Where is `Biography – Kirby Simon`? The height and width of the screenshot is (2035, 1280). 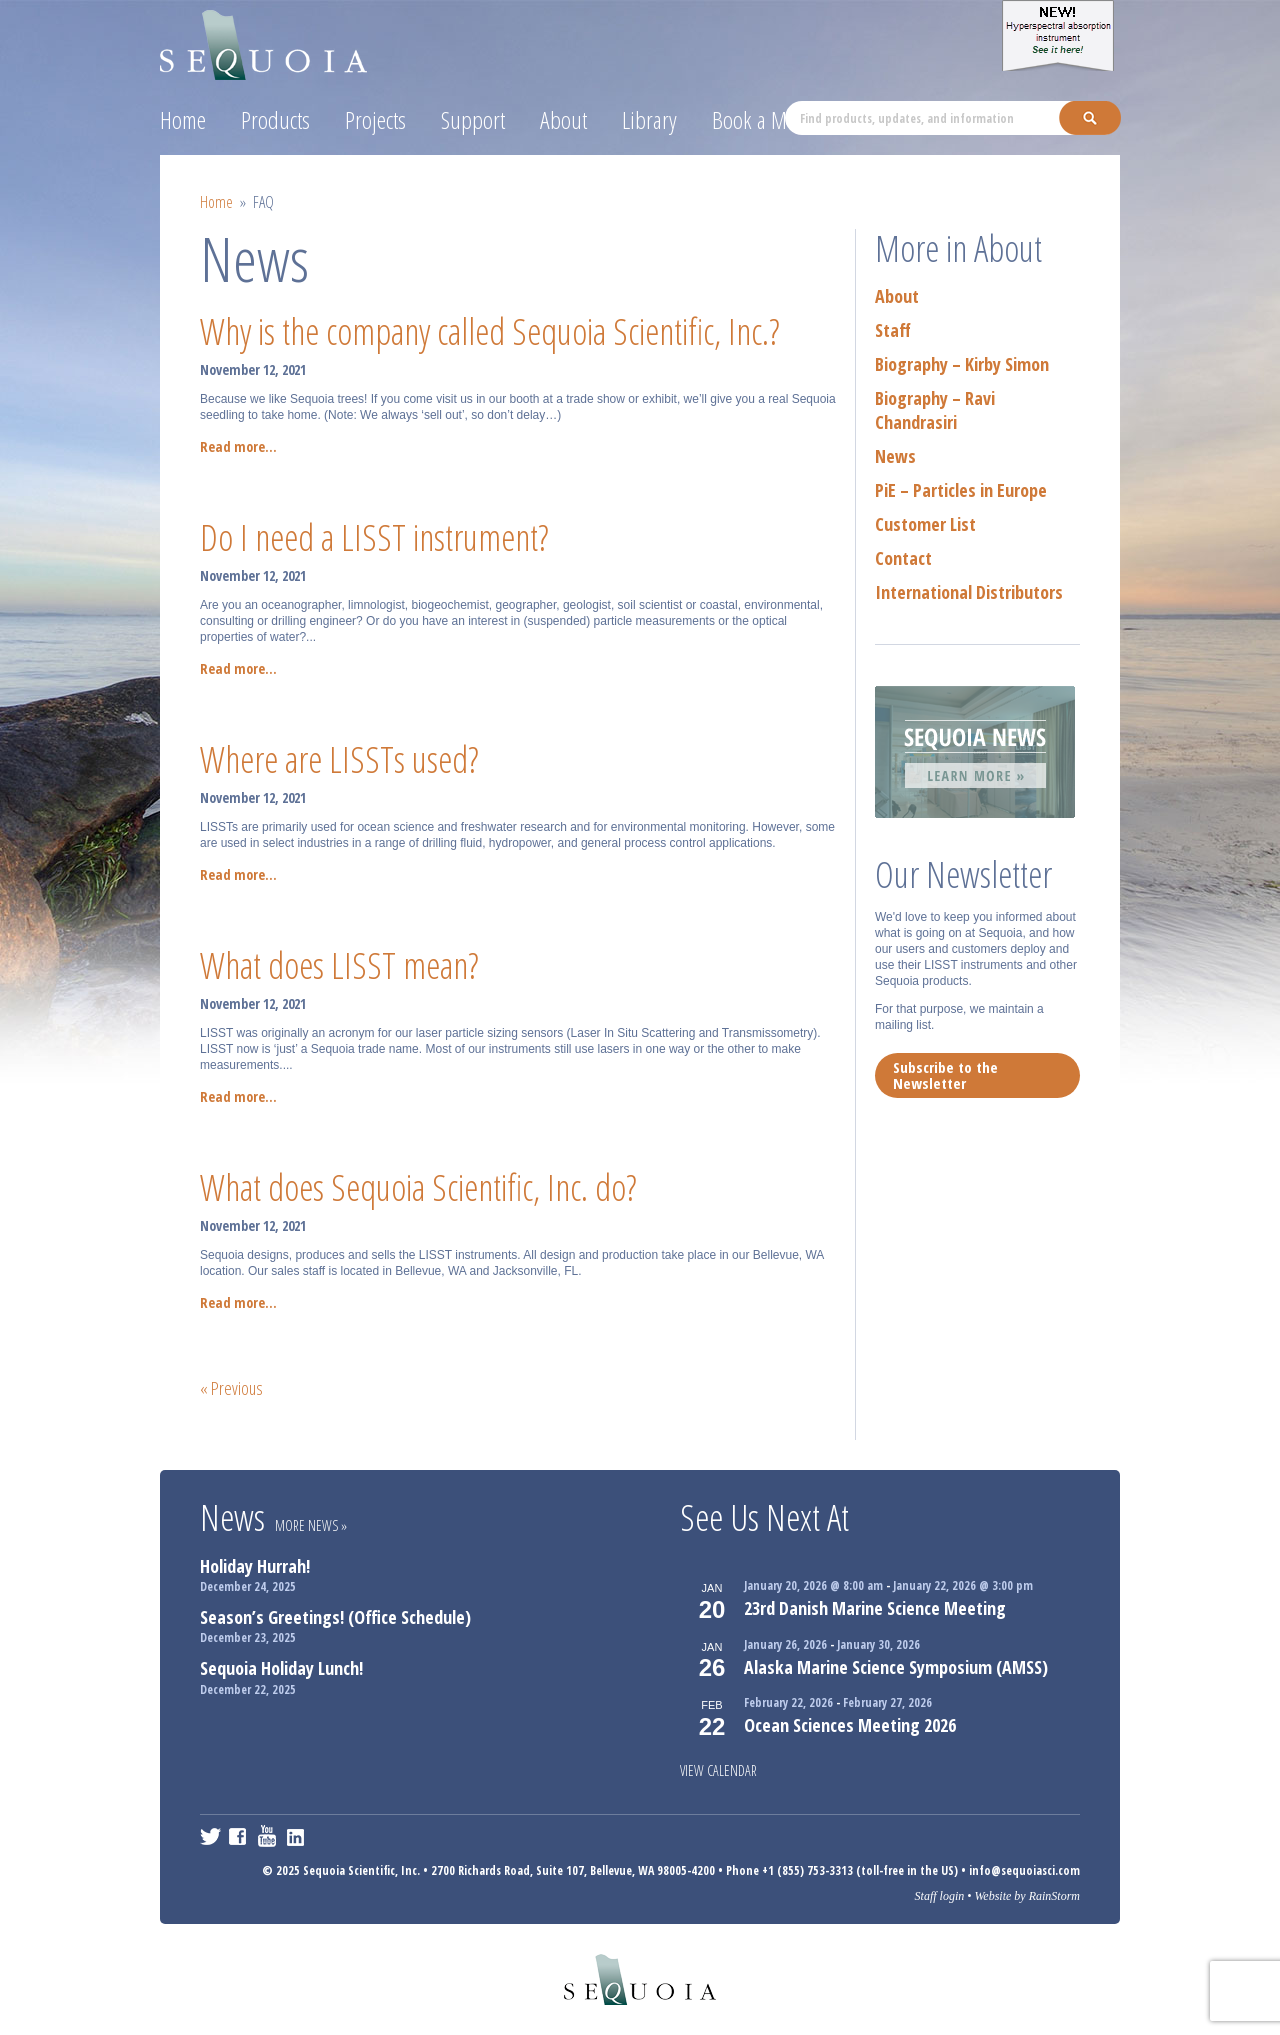 Biography – Kirby Simon is located at coordinates (962, 364).